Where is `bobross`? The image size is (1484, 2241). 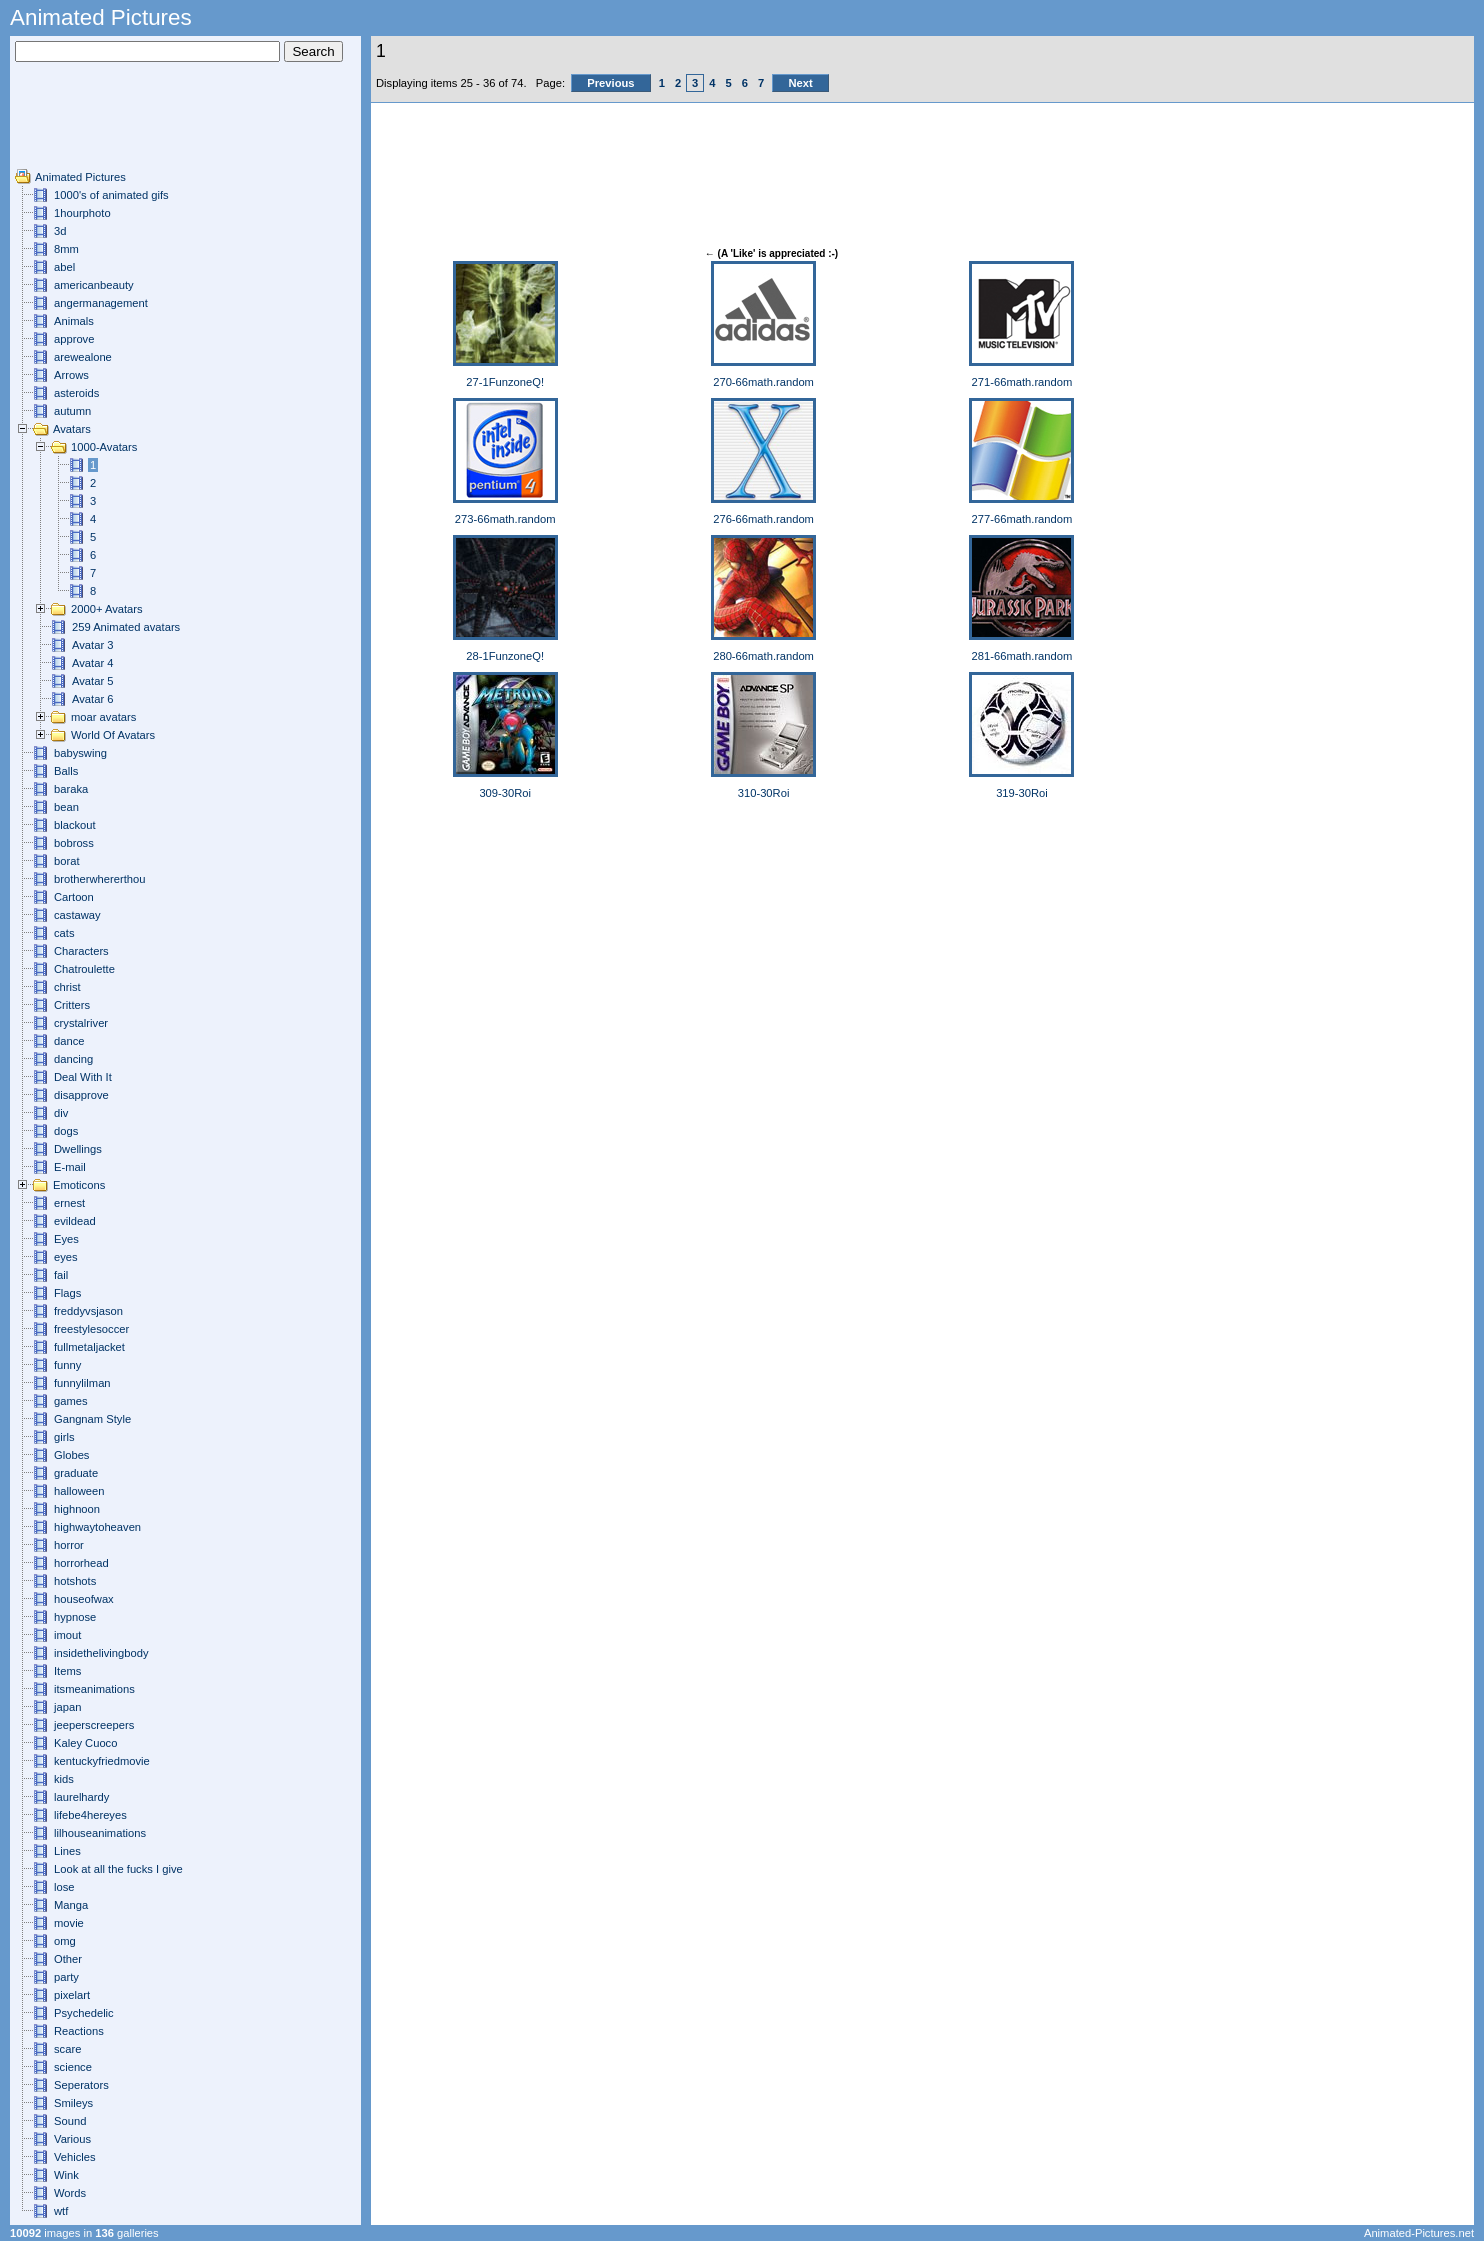 bobross is located at coordinates (74, 843).